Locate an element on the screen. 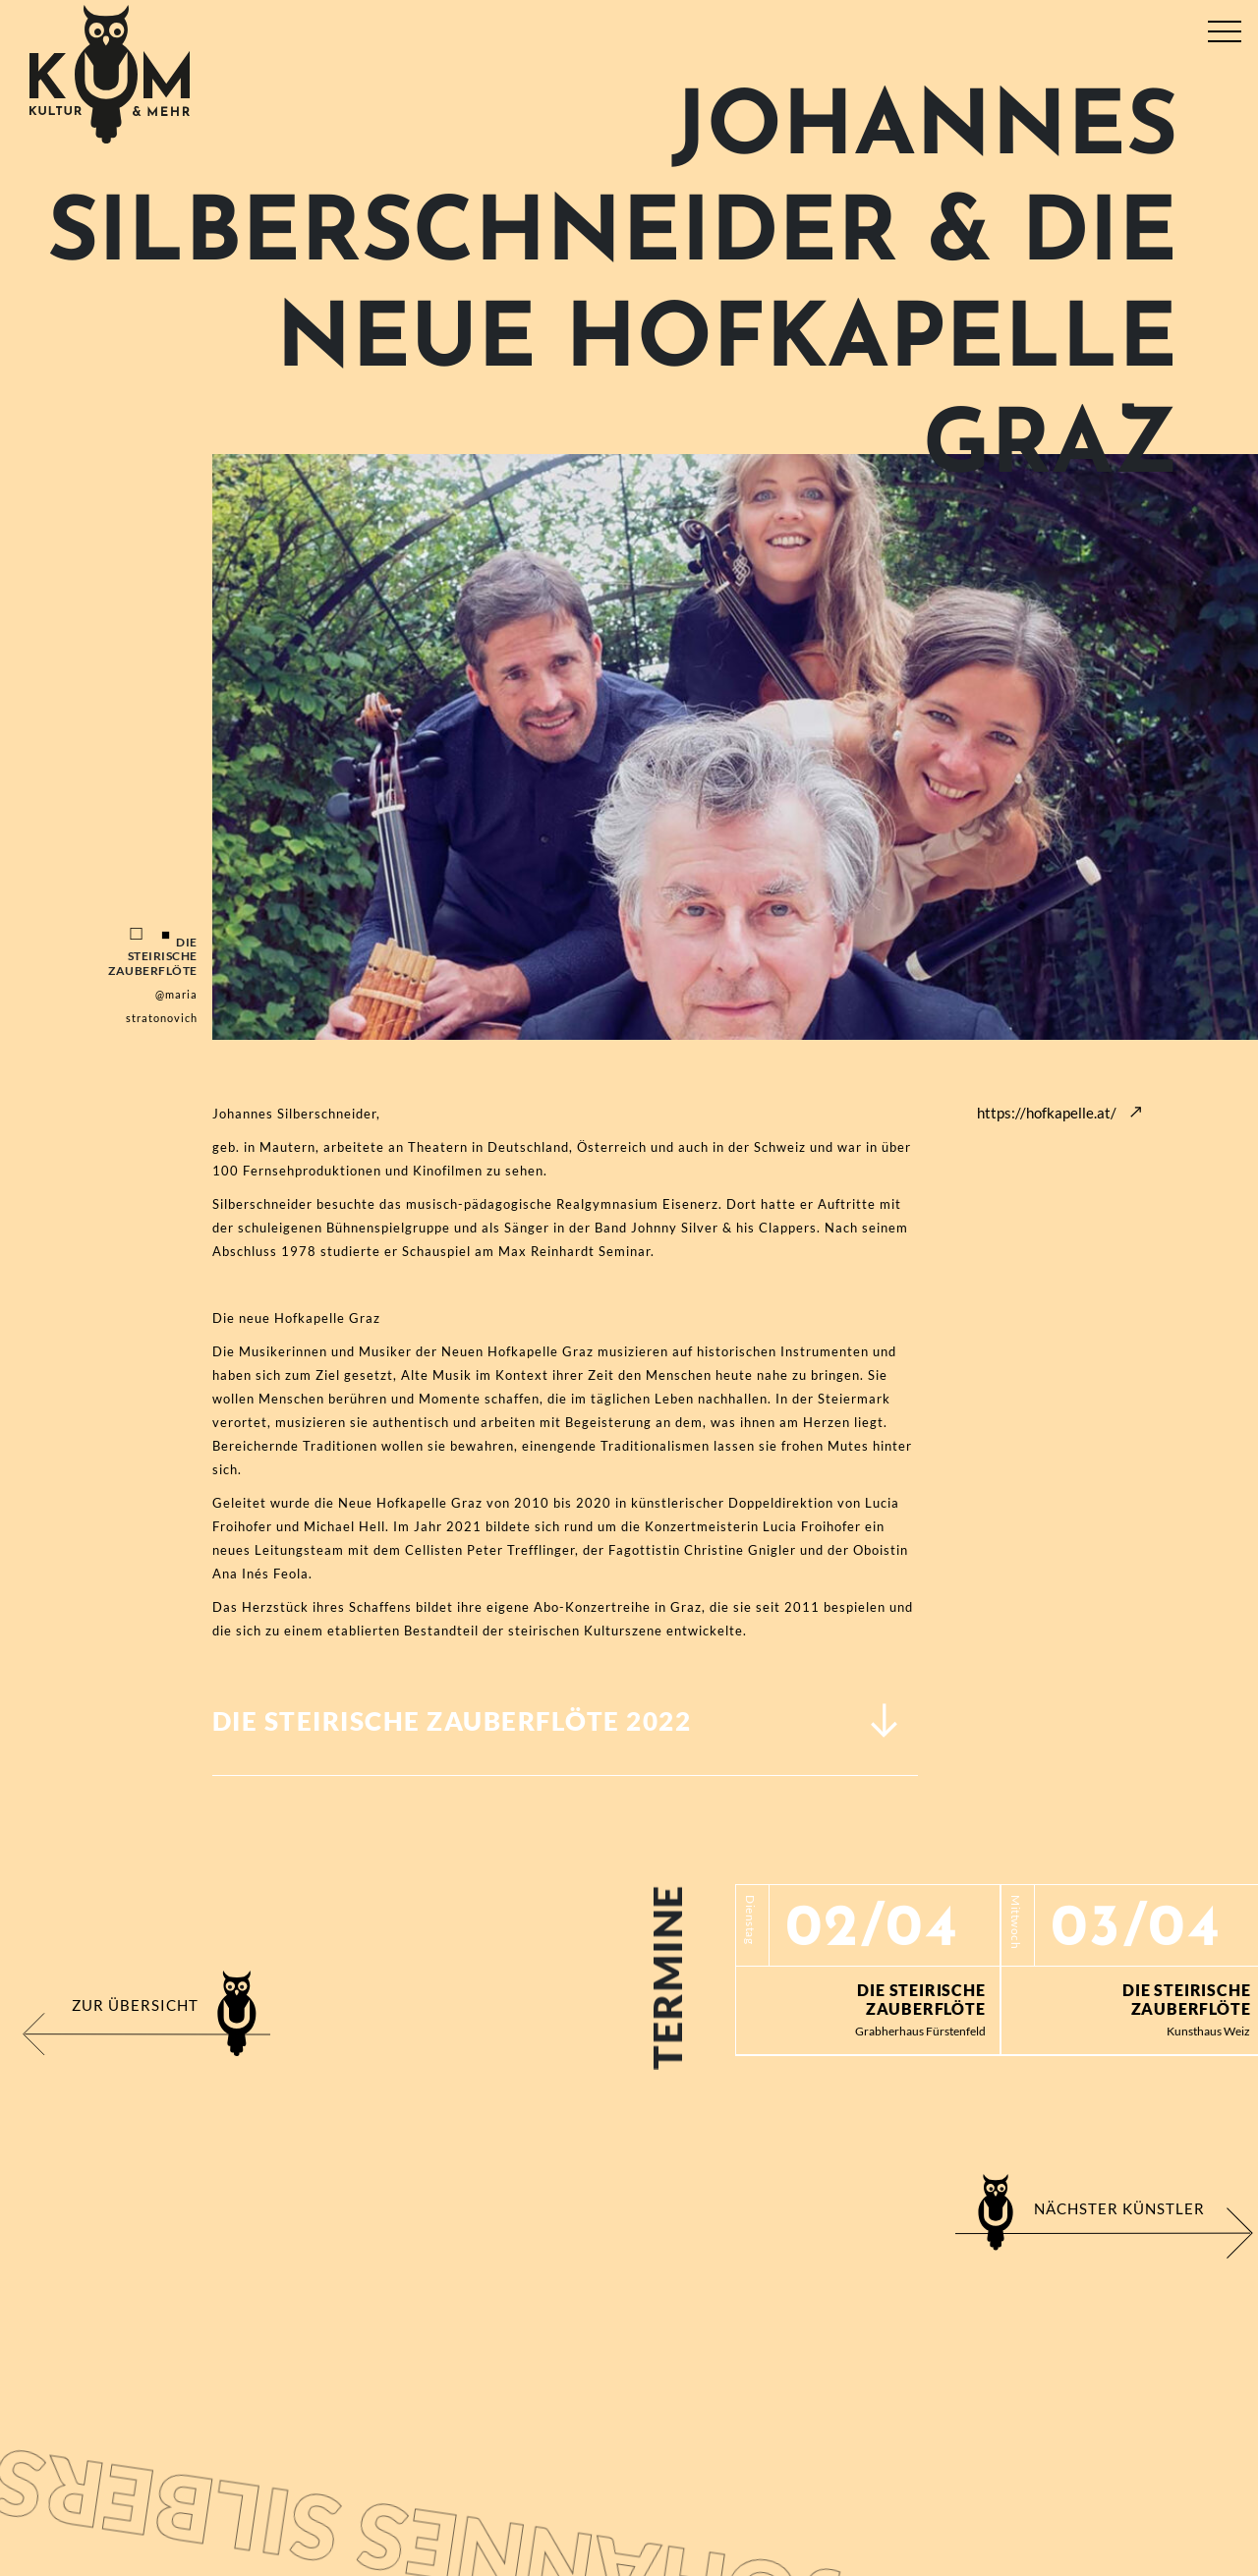 The height and width of the screenshot is (2576, 1258). 1 [tab] is located at coordinates (136, 935).